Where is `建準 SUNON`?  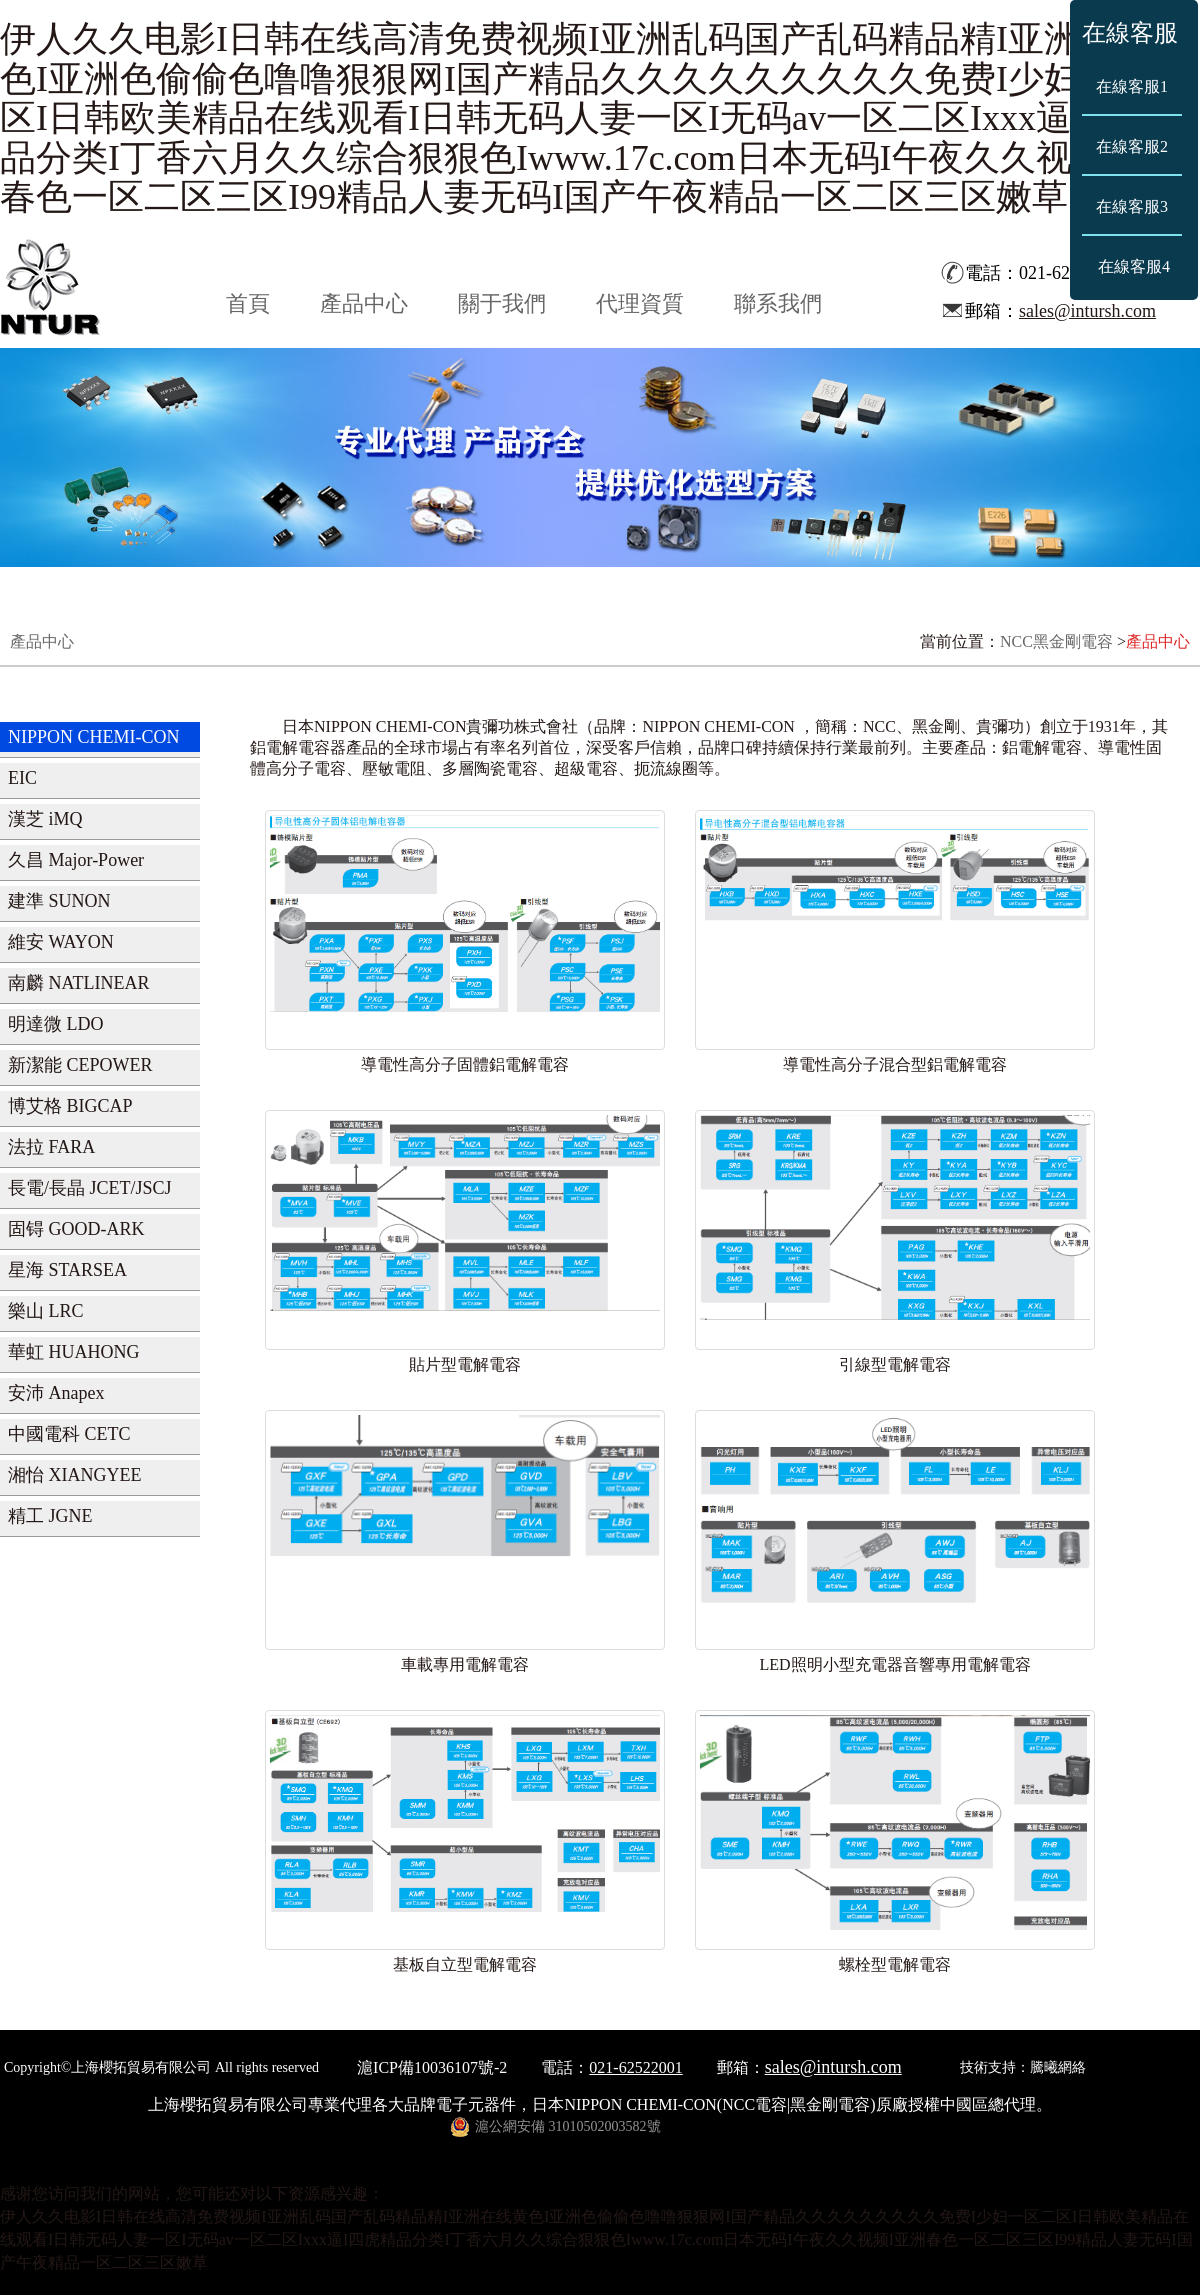
建準 SUNON is located at coordinates (59, 901).